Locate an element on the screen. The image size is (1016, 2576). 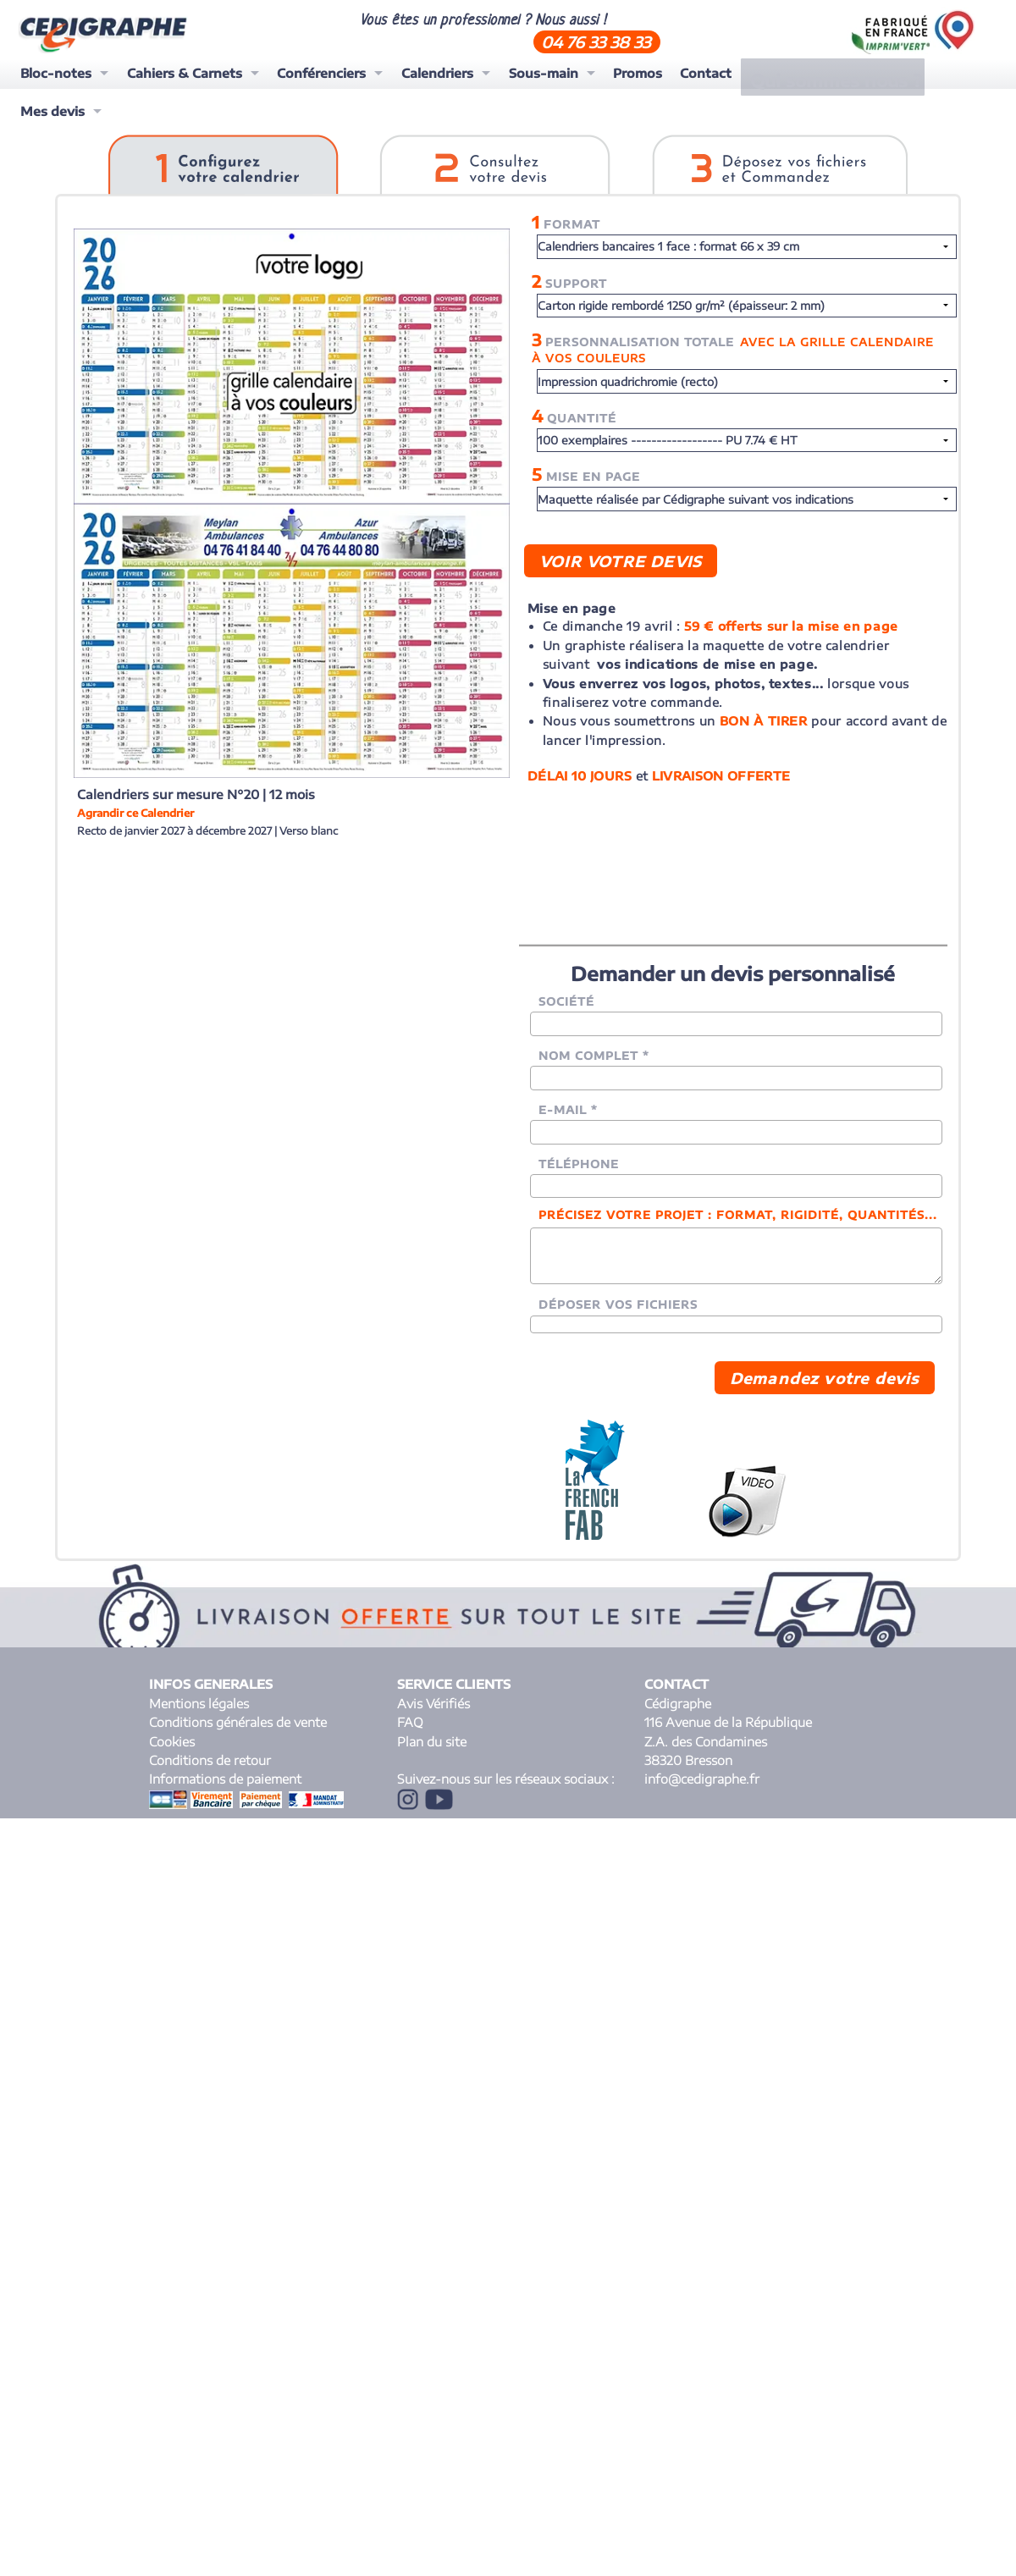
Conférenciers is located at coordinates (321, 72).